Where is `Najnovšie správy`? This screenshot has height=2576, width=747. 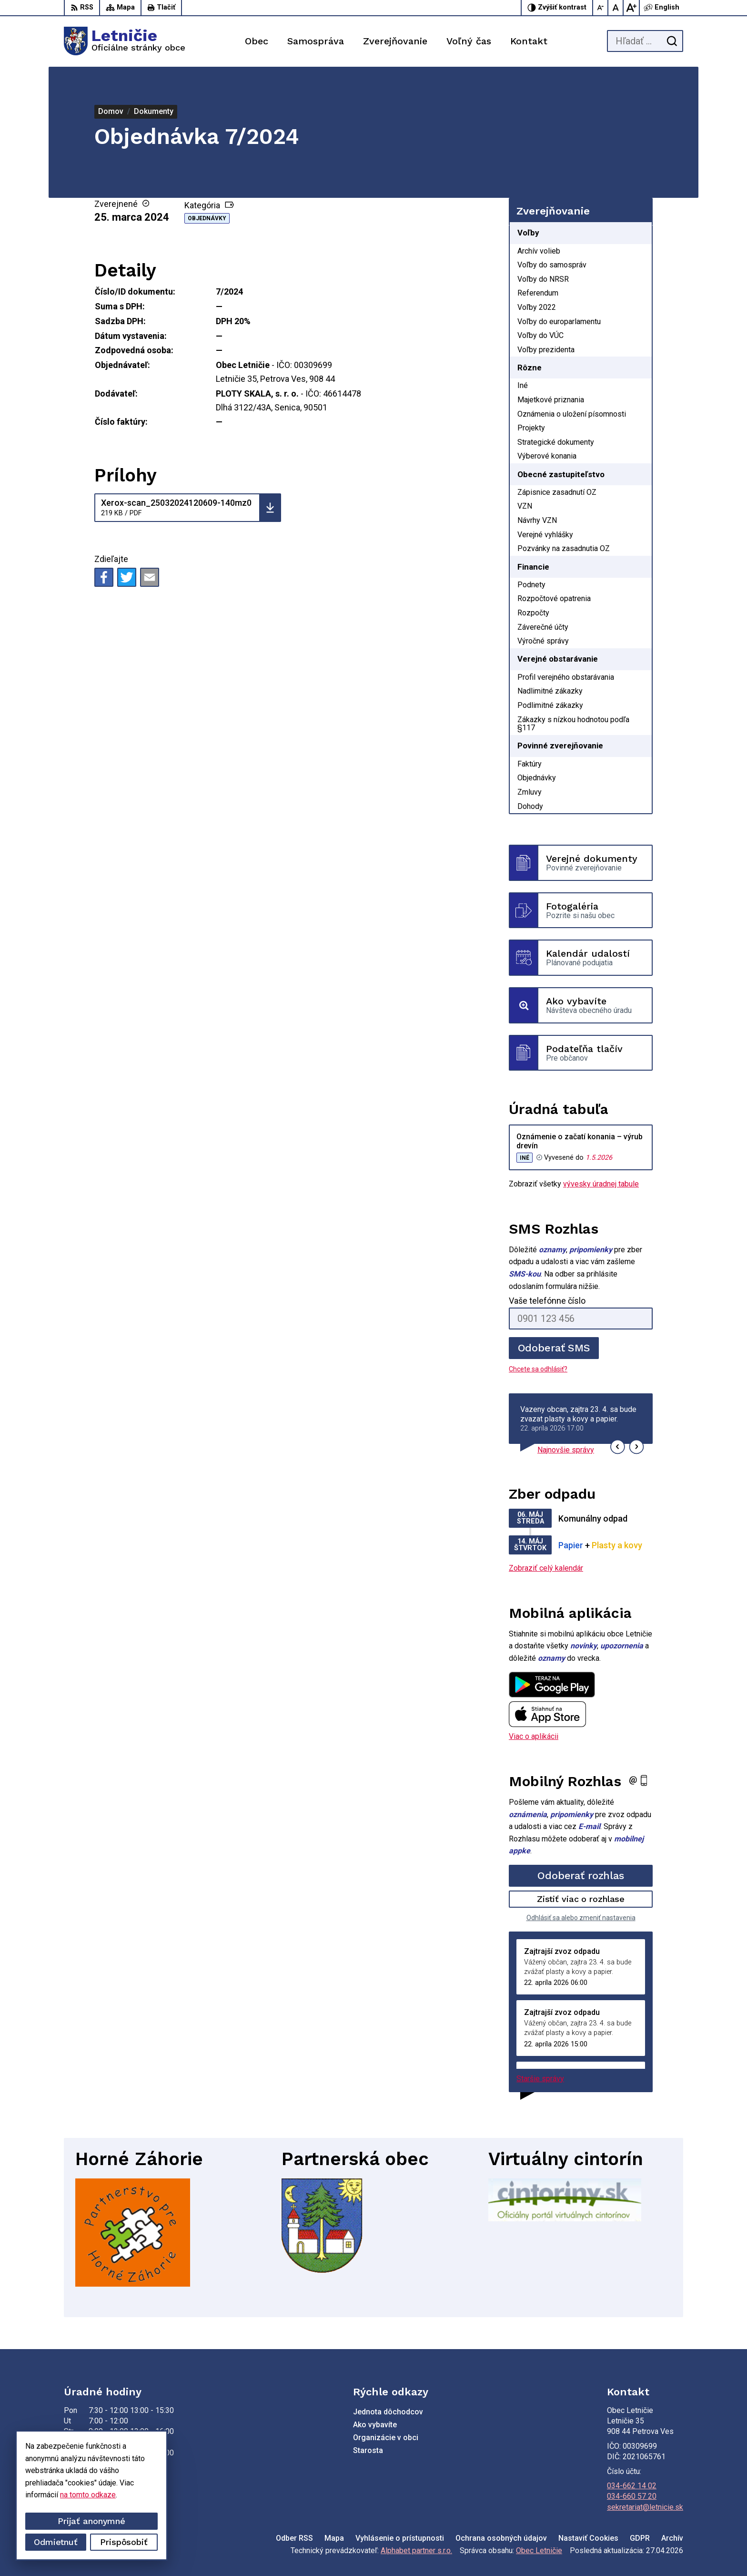 Najnovšie správy is located at coordinates (565, 1449).